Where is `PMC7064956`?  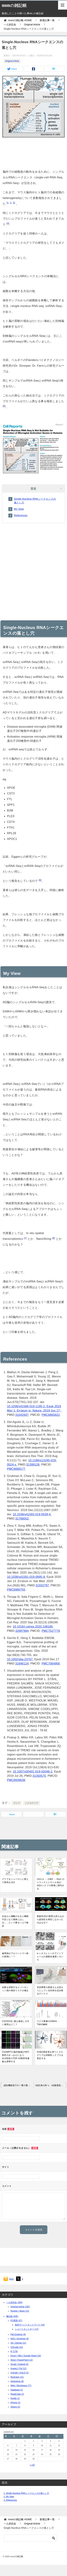 PMC7064956 is located at coordinates (51, 1663).